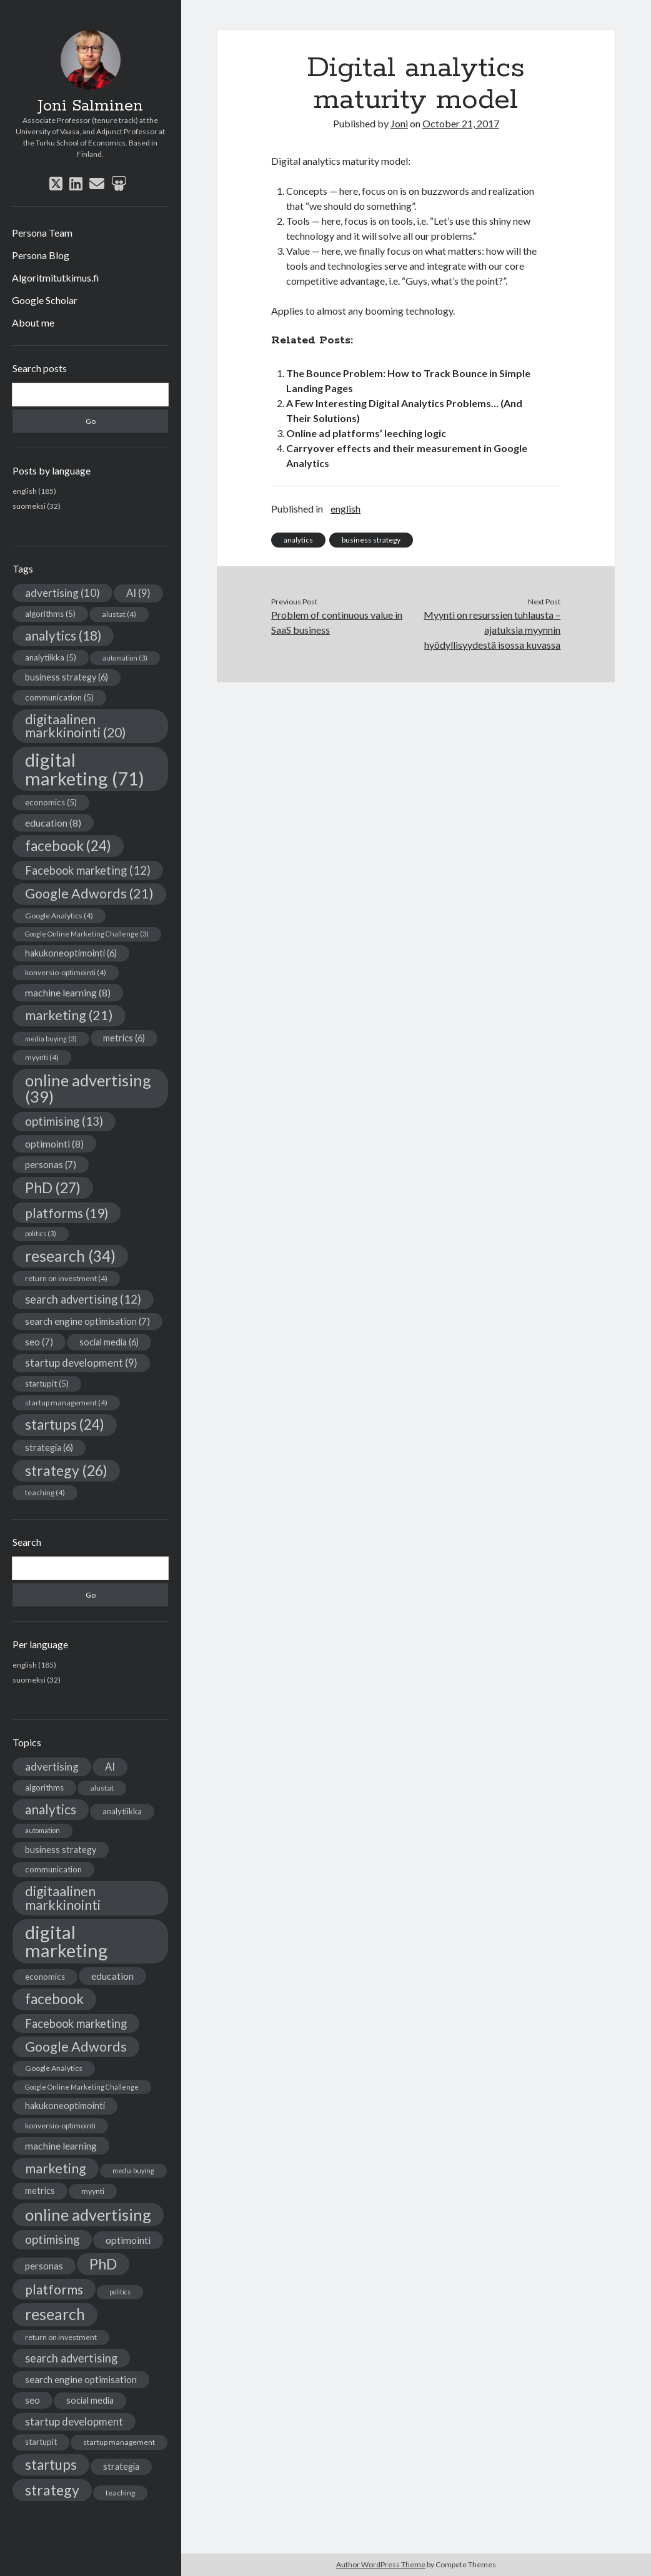 This screenshot has width=651, height=2576. Describe the element at coordinates (50, 657) in the screenshot. I see `analytiikka [analytiikka (5 items)]` at that location.